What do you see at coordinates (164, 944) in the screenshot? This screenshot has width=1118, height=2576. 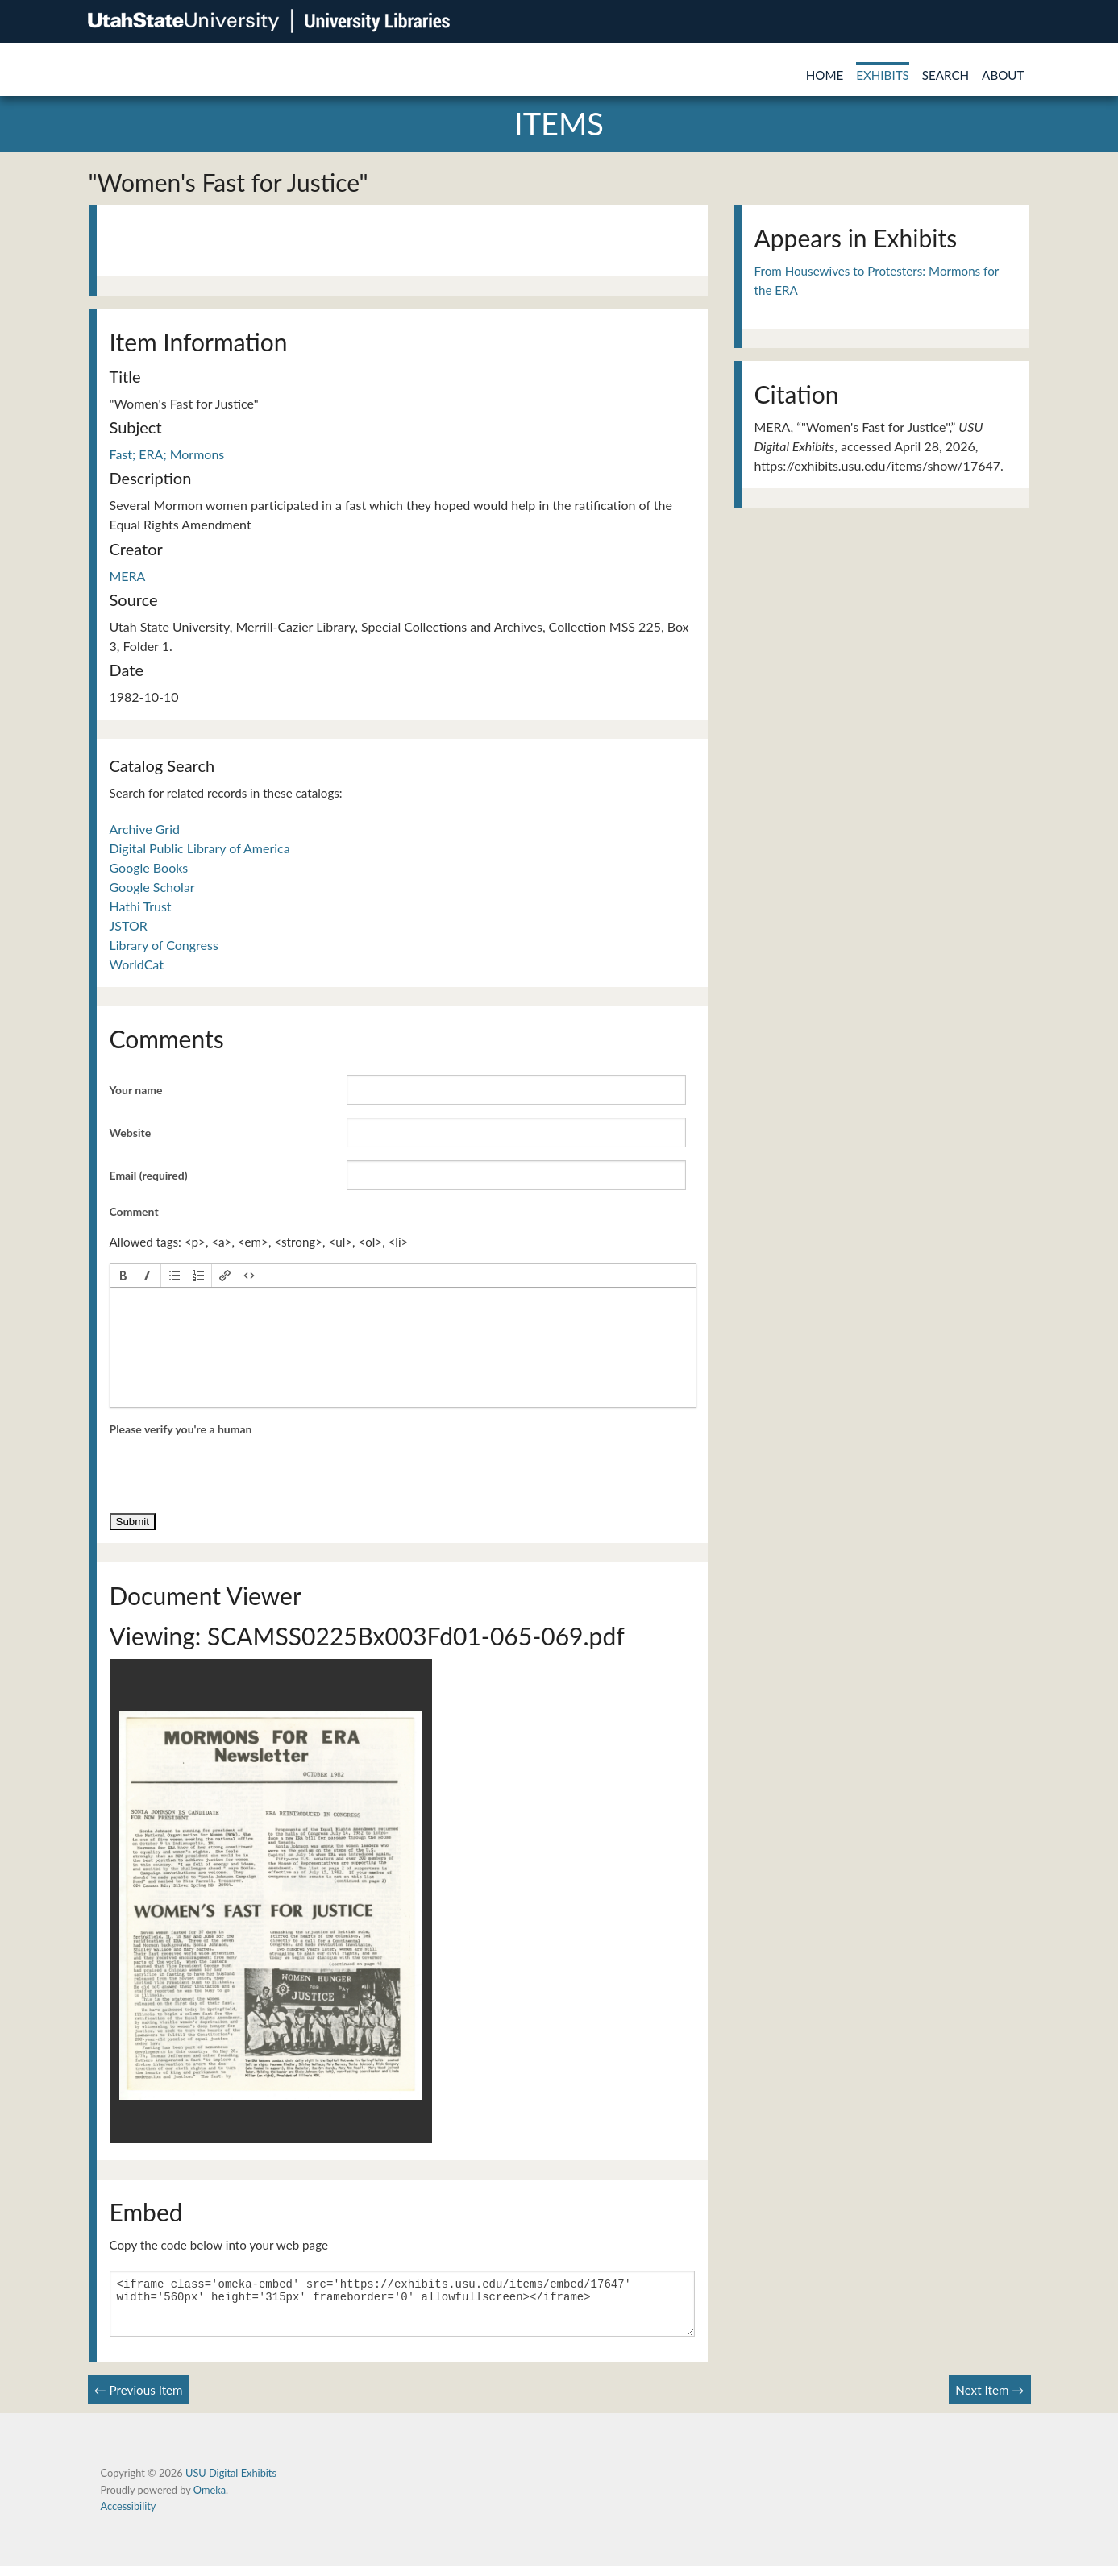 I see `Library of Congress` at bounding box center [164, 944].